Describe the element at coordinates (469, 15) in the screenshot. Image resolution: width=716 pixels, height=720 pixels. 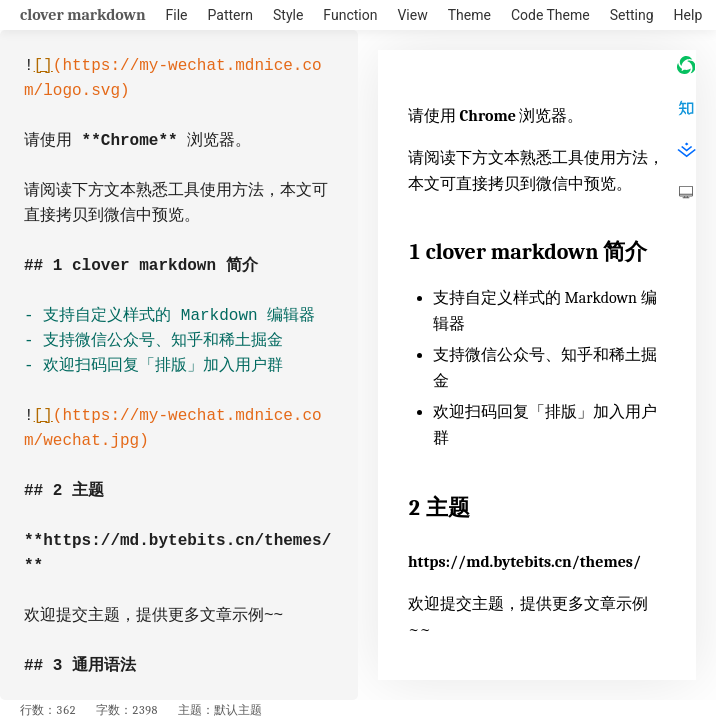
I see `Theme` at that location.